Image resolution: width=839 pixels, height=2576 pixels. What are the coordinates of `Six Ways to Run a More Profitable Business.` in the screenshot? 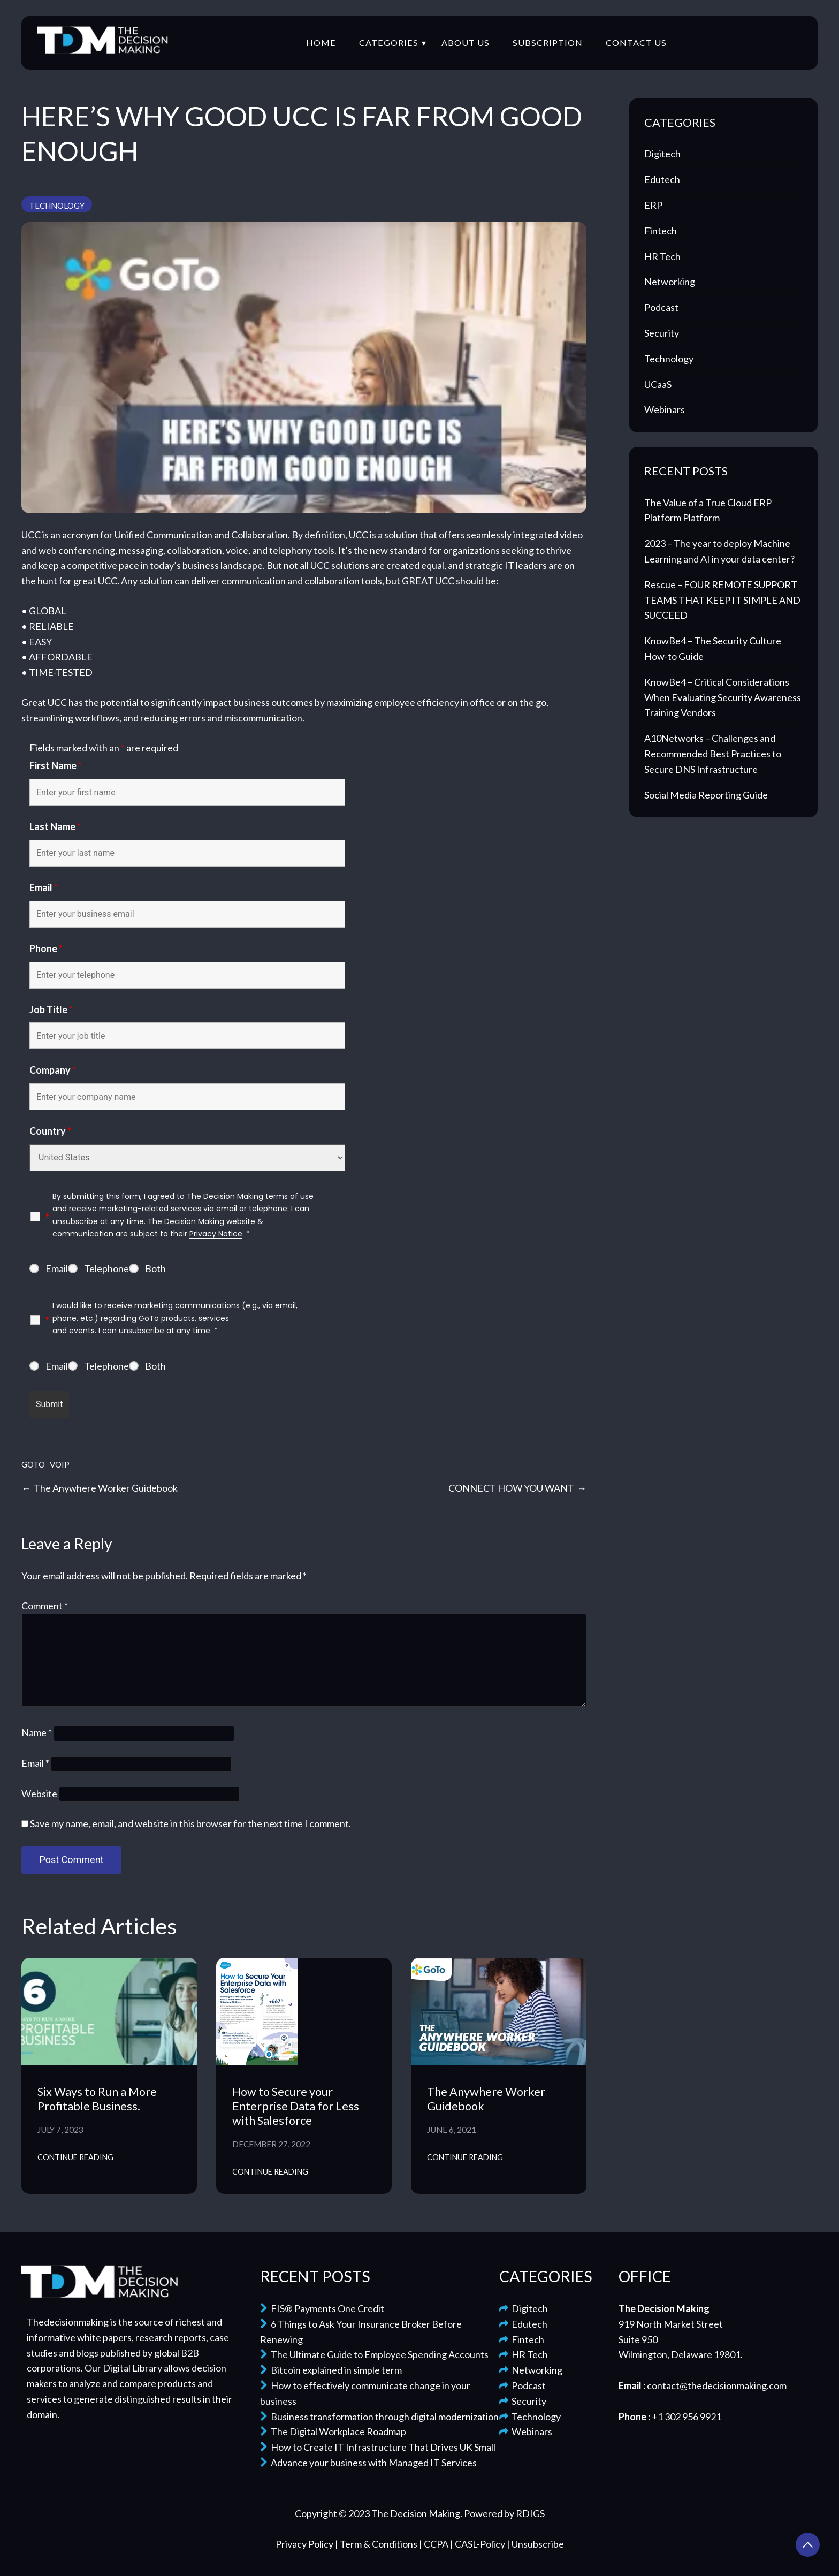 It's located at (97, 2099).